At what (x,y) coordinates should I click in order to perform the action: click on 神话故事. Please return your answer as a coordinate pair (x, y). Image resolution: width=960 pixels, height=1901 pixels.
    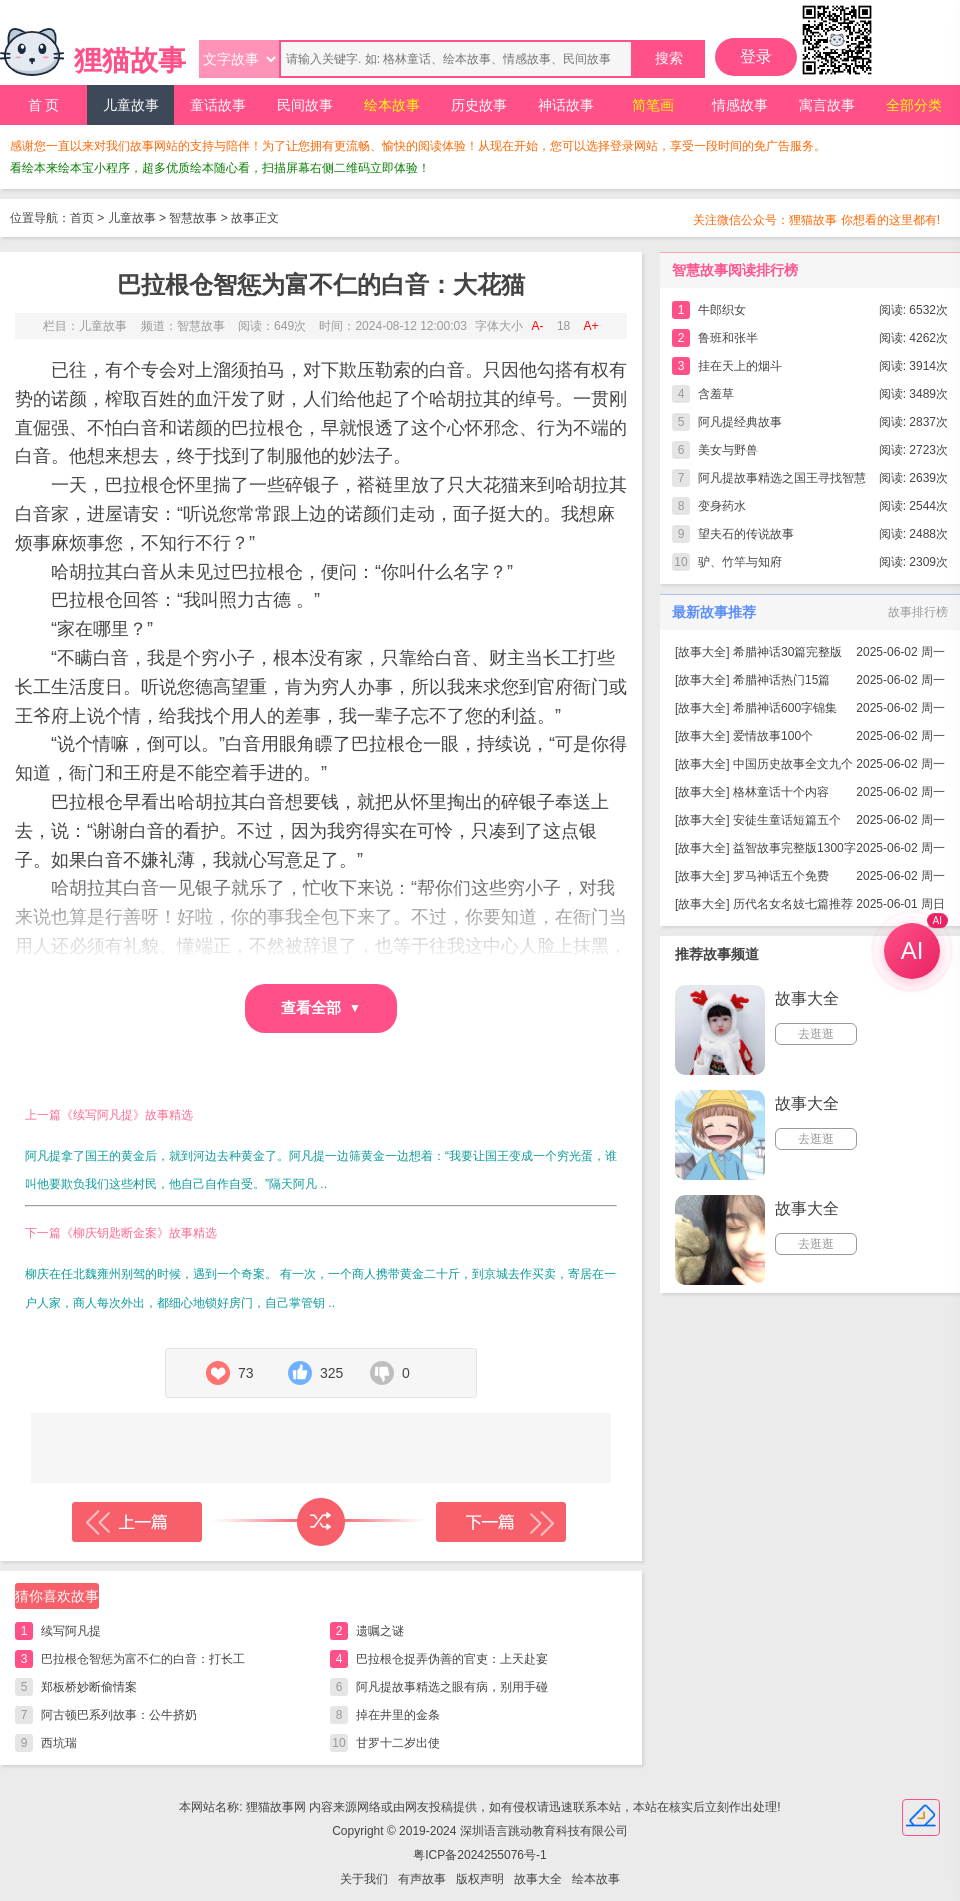
    Looking at the image, I should click on (566, 105).